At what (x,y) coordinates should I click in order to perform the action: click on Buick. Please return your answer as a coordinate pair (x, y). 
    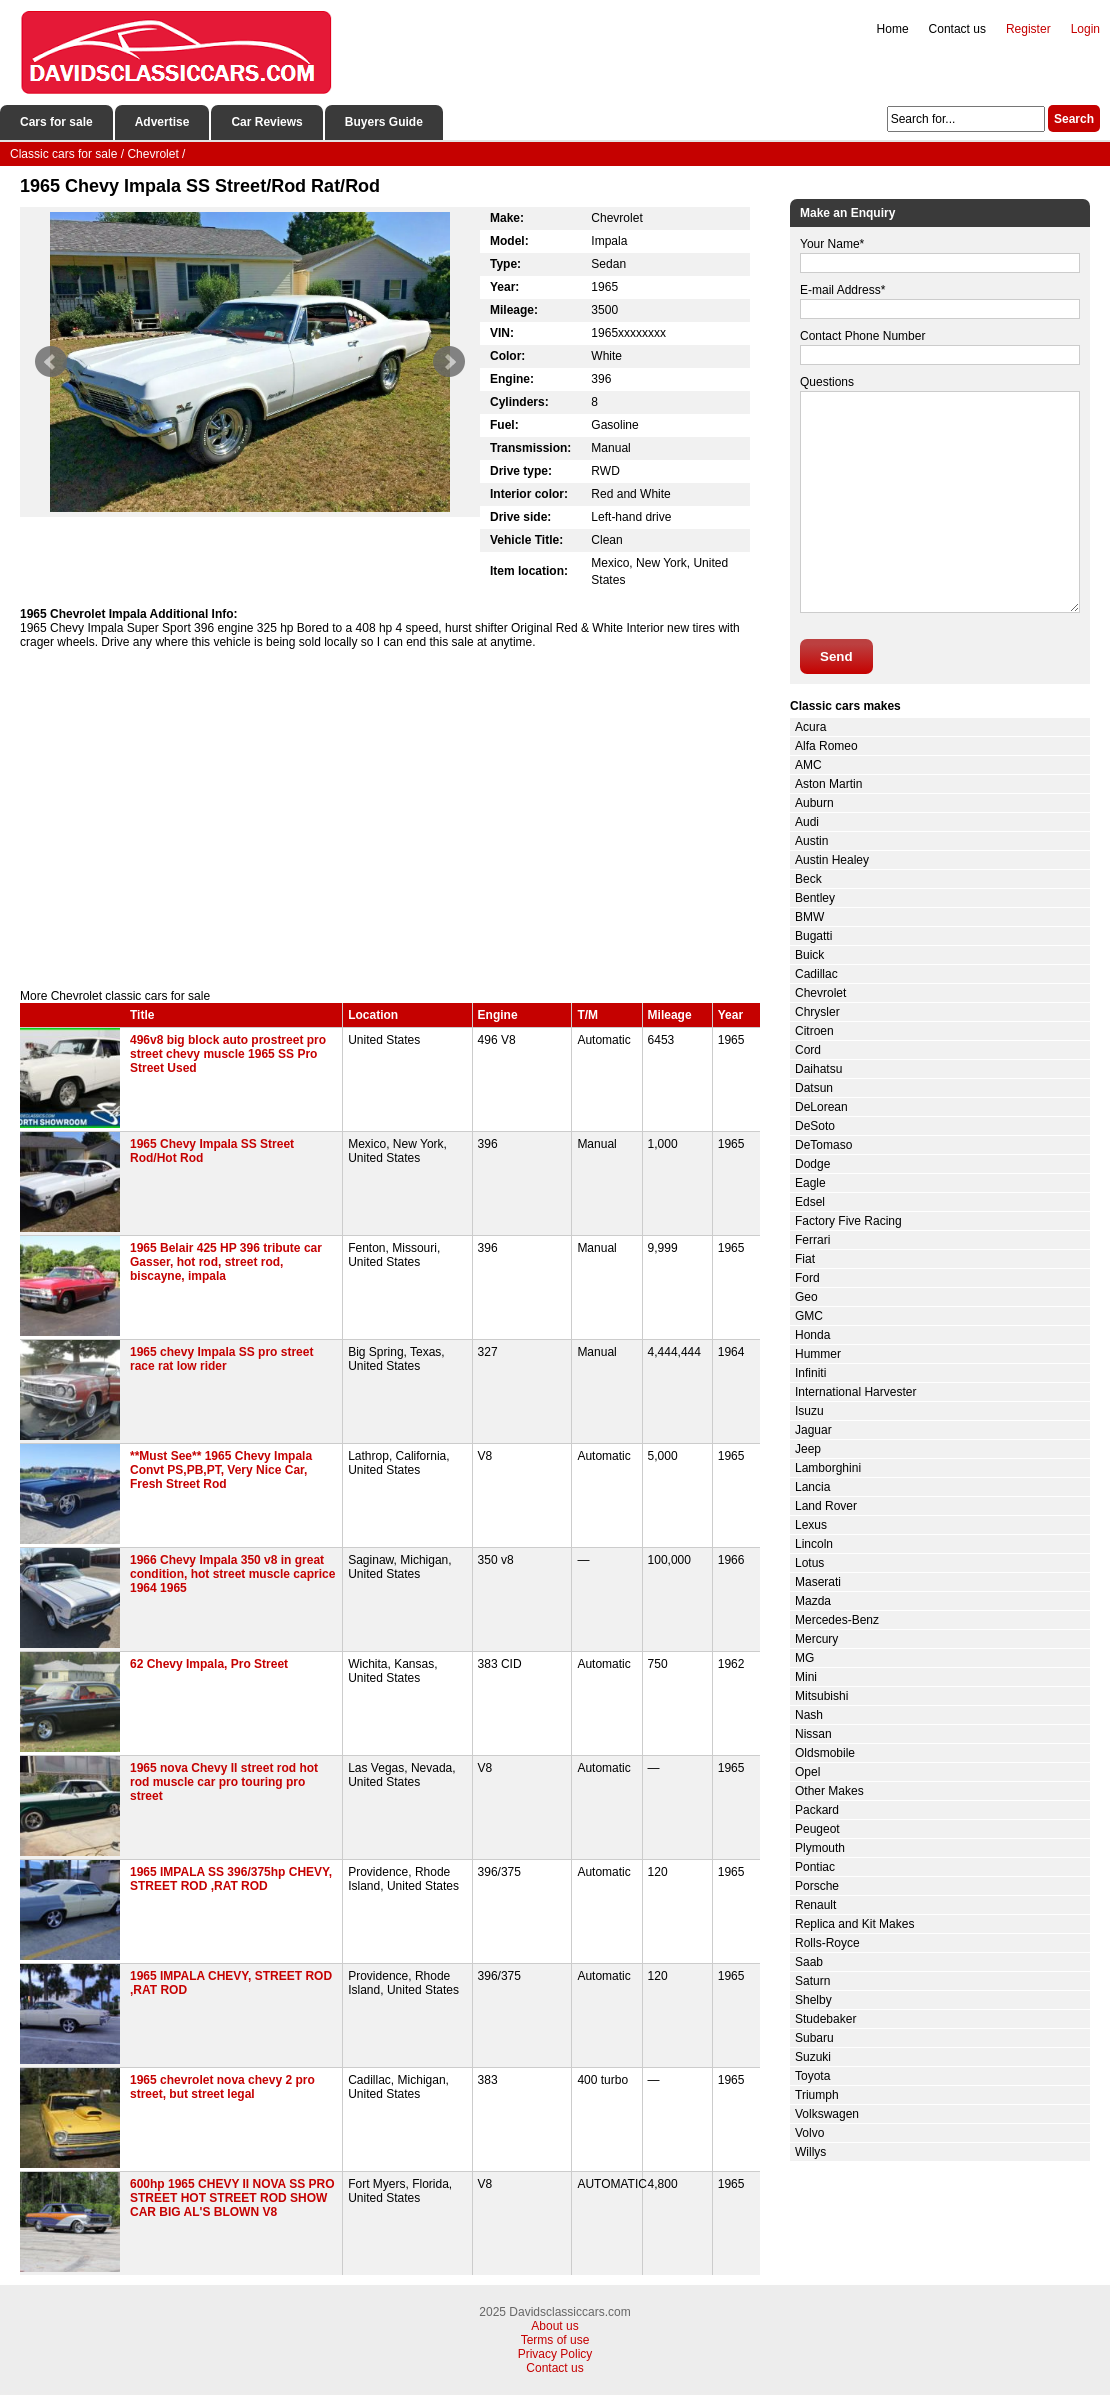
    Looking at the image, I should click on (809, 955).